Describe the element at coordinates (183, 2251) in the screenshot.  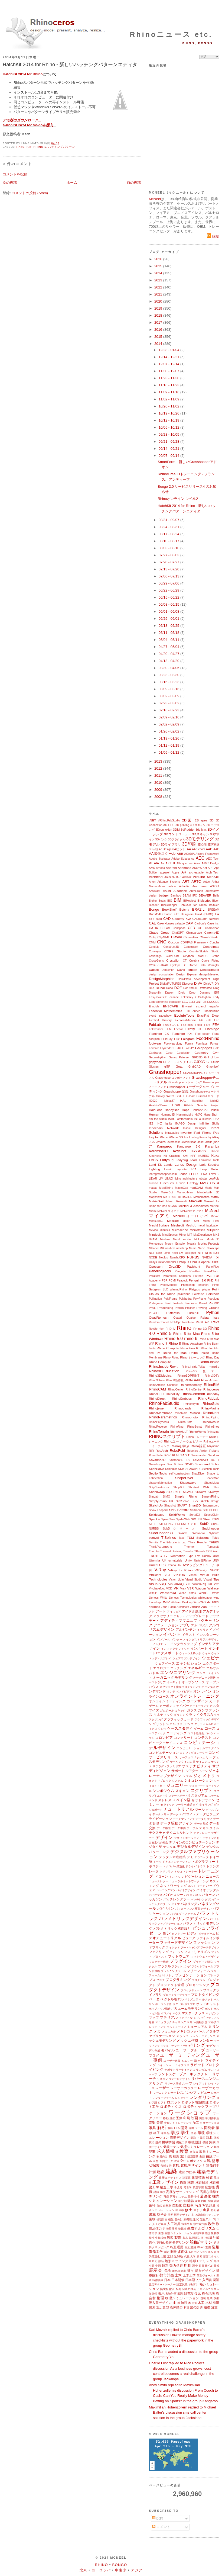
I see `多面体` at that location.